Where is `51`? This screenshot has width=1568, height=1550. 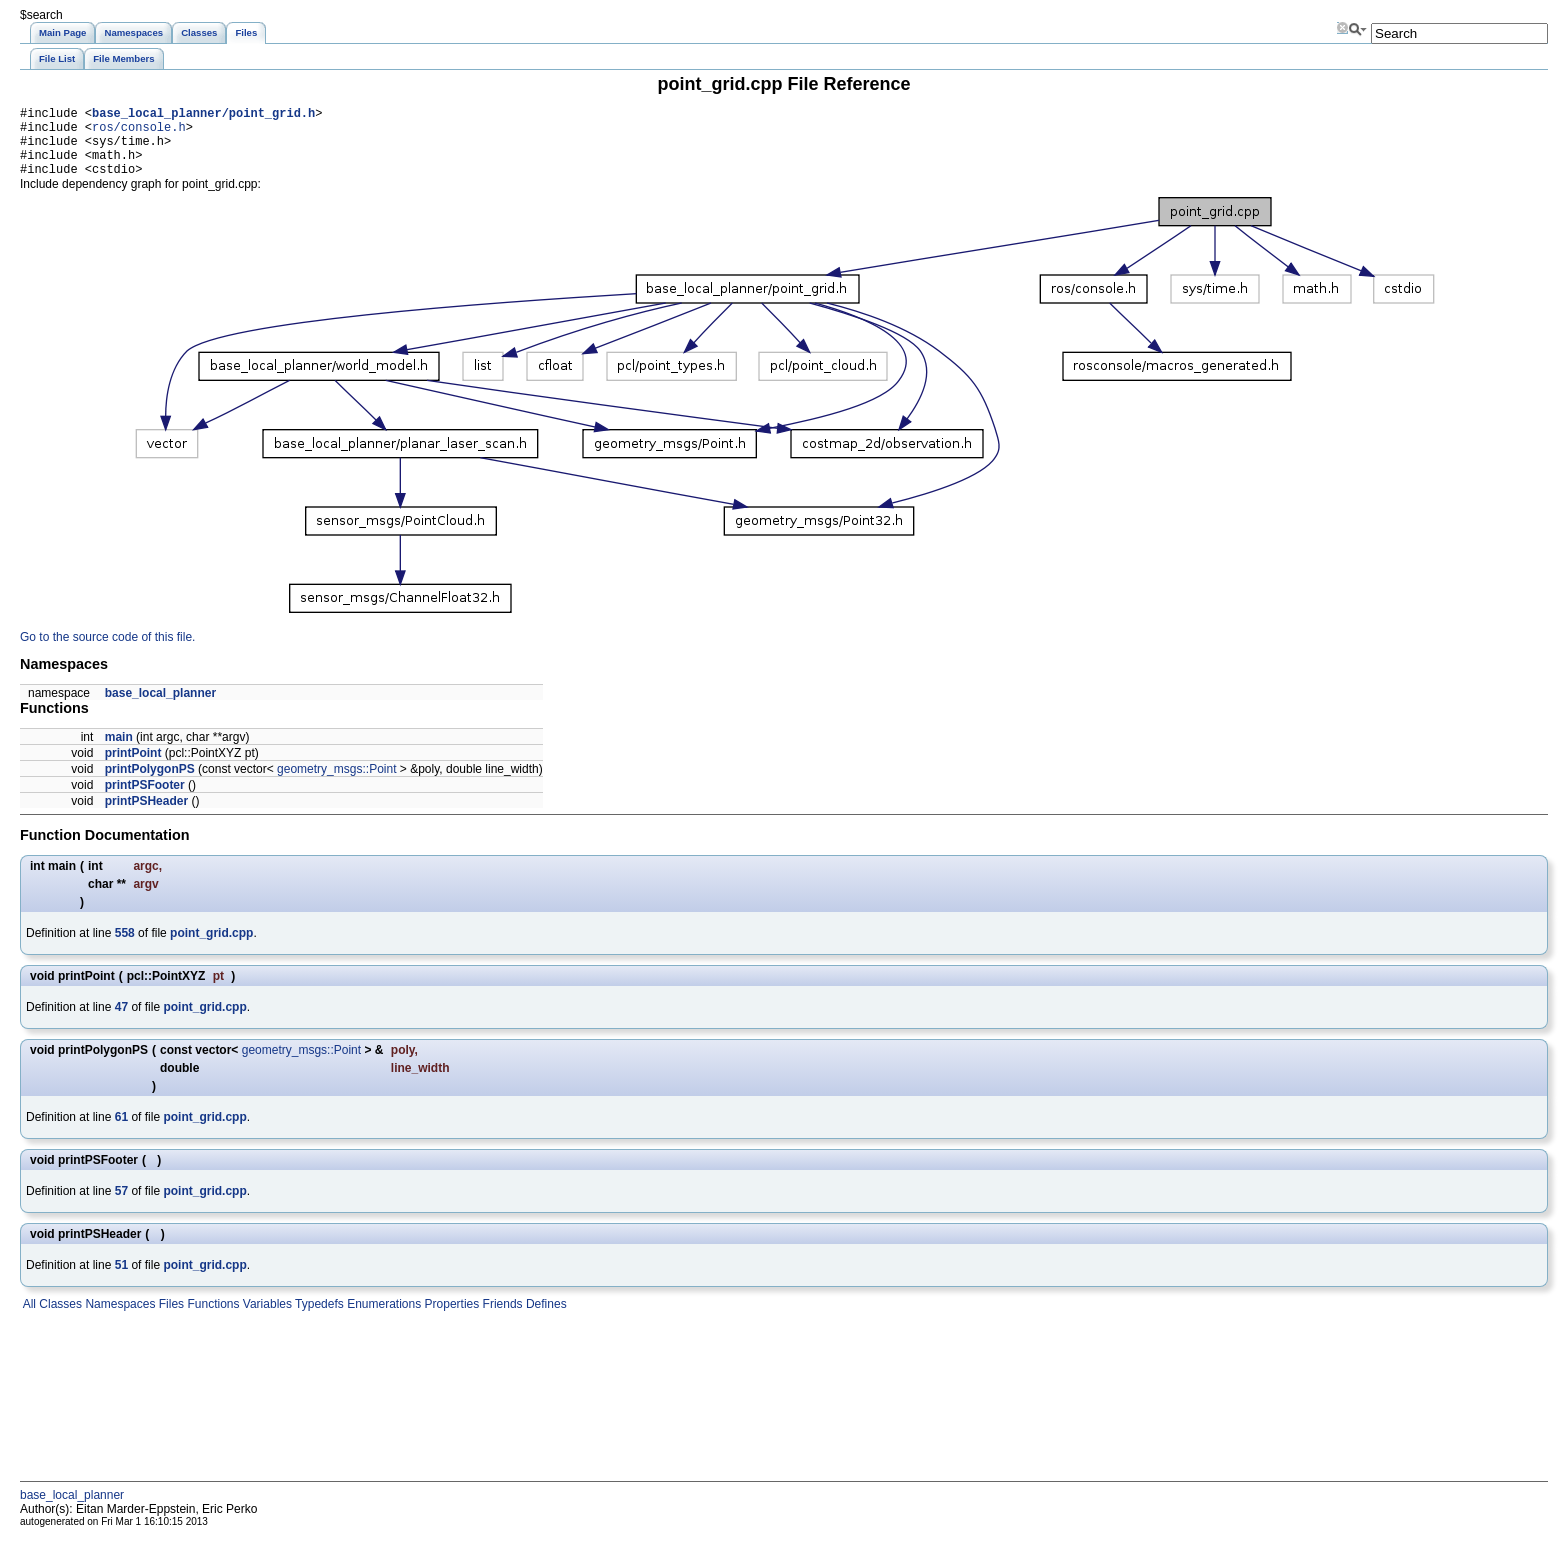
51 is located at coordinates (121, 1280).